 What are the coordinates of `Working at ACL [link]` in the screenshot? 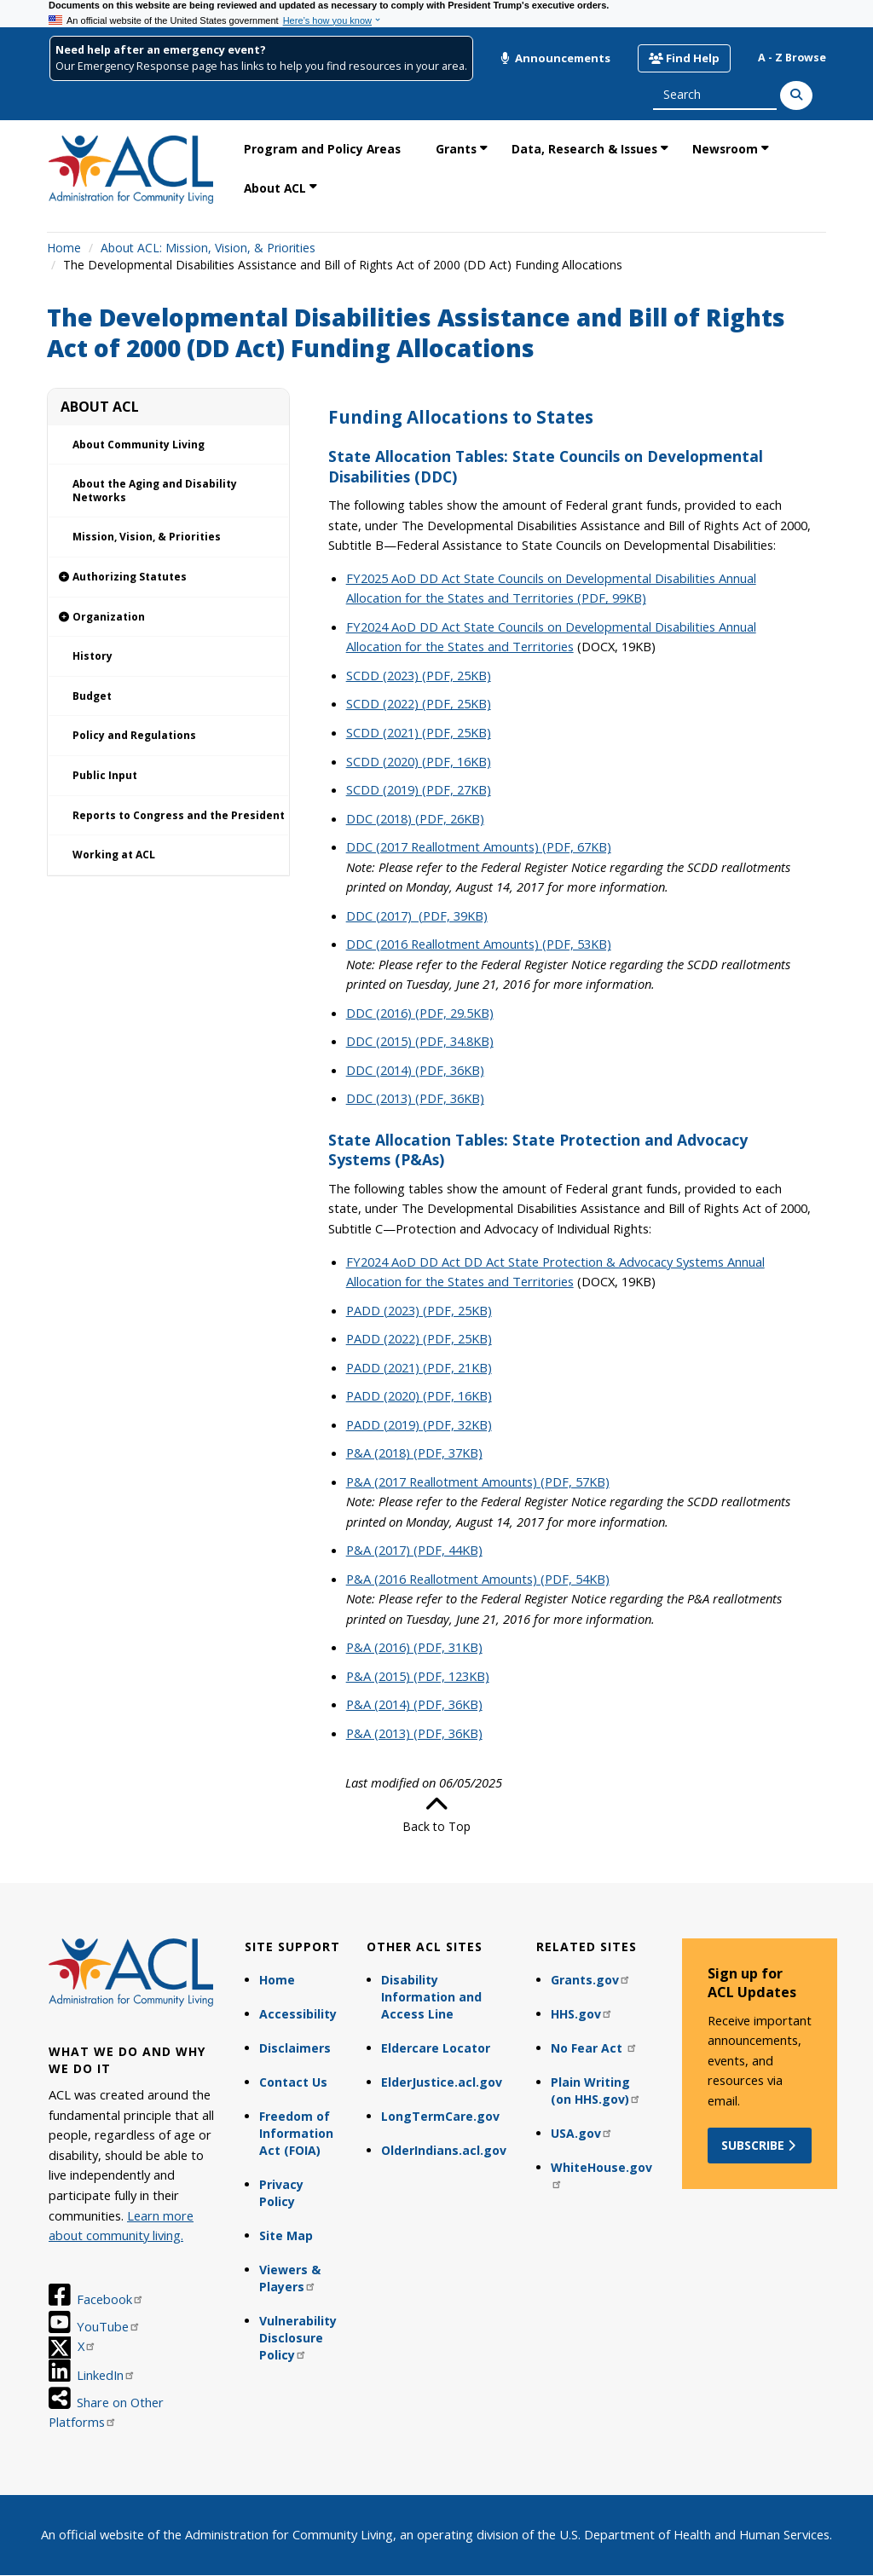 It's located at (113, 854).